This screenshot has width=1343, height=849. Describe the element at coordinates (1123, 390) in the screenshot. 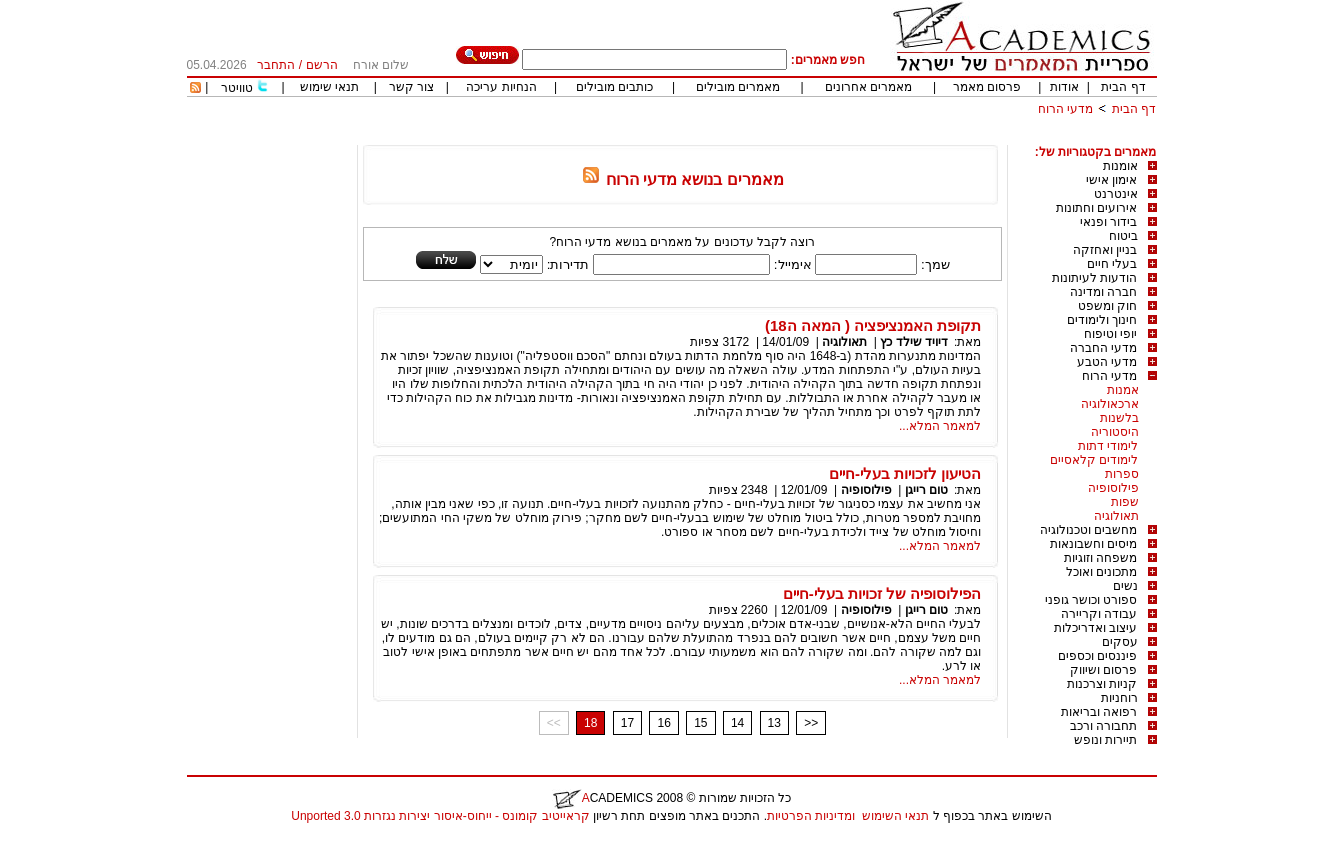

I see `אמנות` at that location.